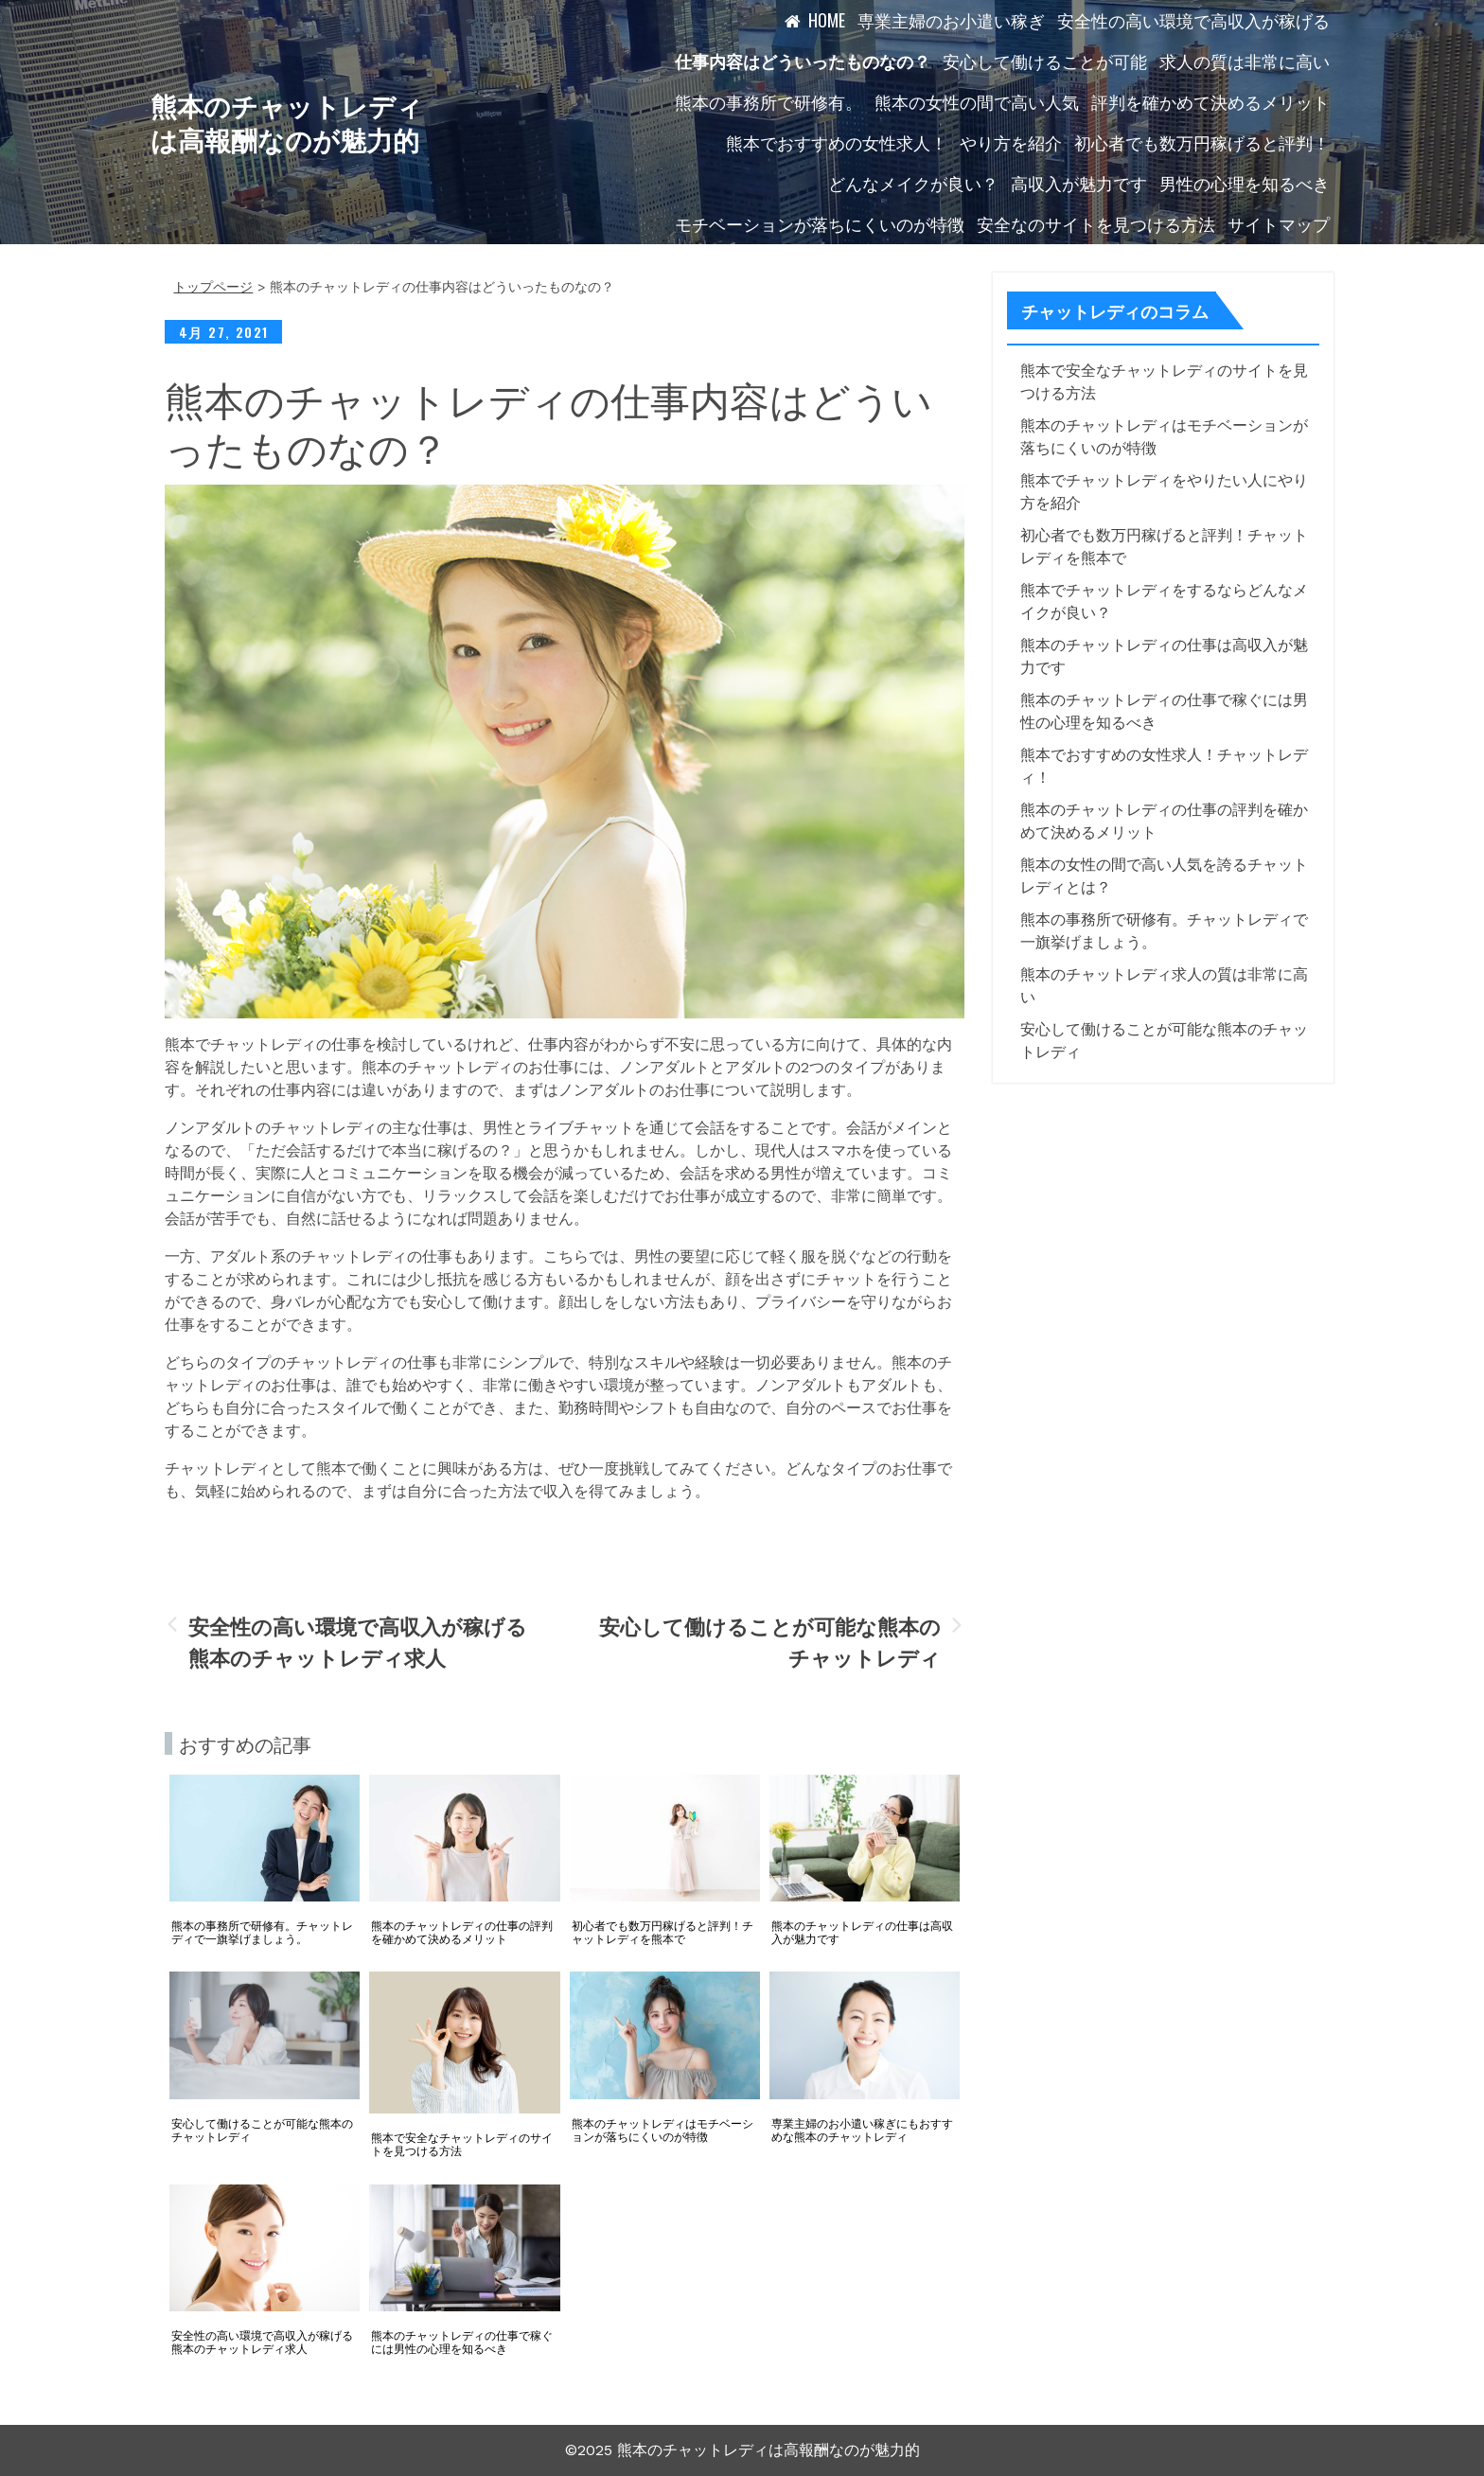 The height and width of the screenshot is (2476, 1484). I want to click on 熊本のチャットレディは高報酬なのが魅力的, so click(286, 121).